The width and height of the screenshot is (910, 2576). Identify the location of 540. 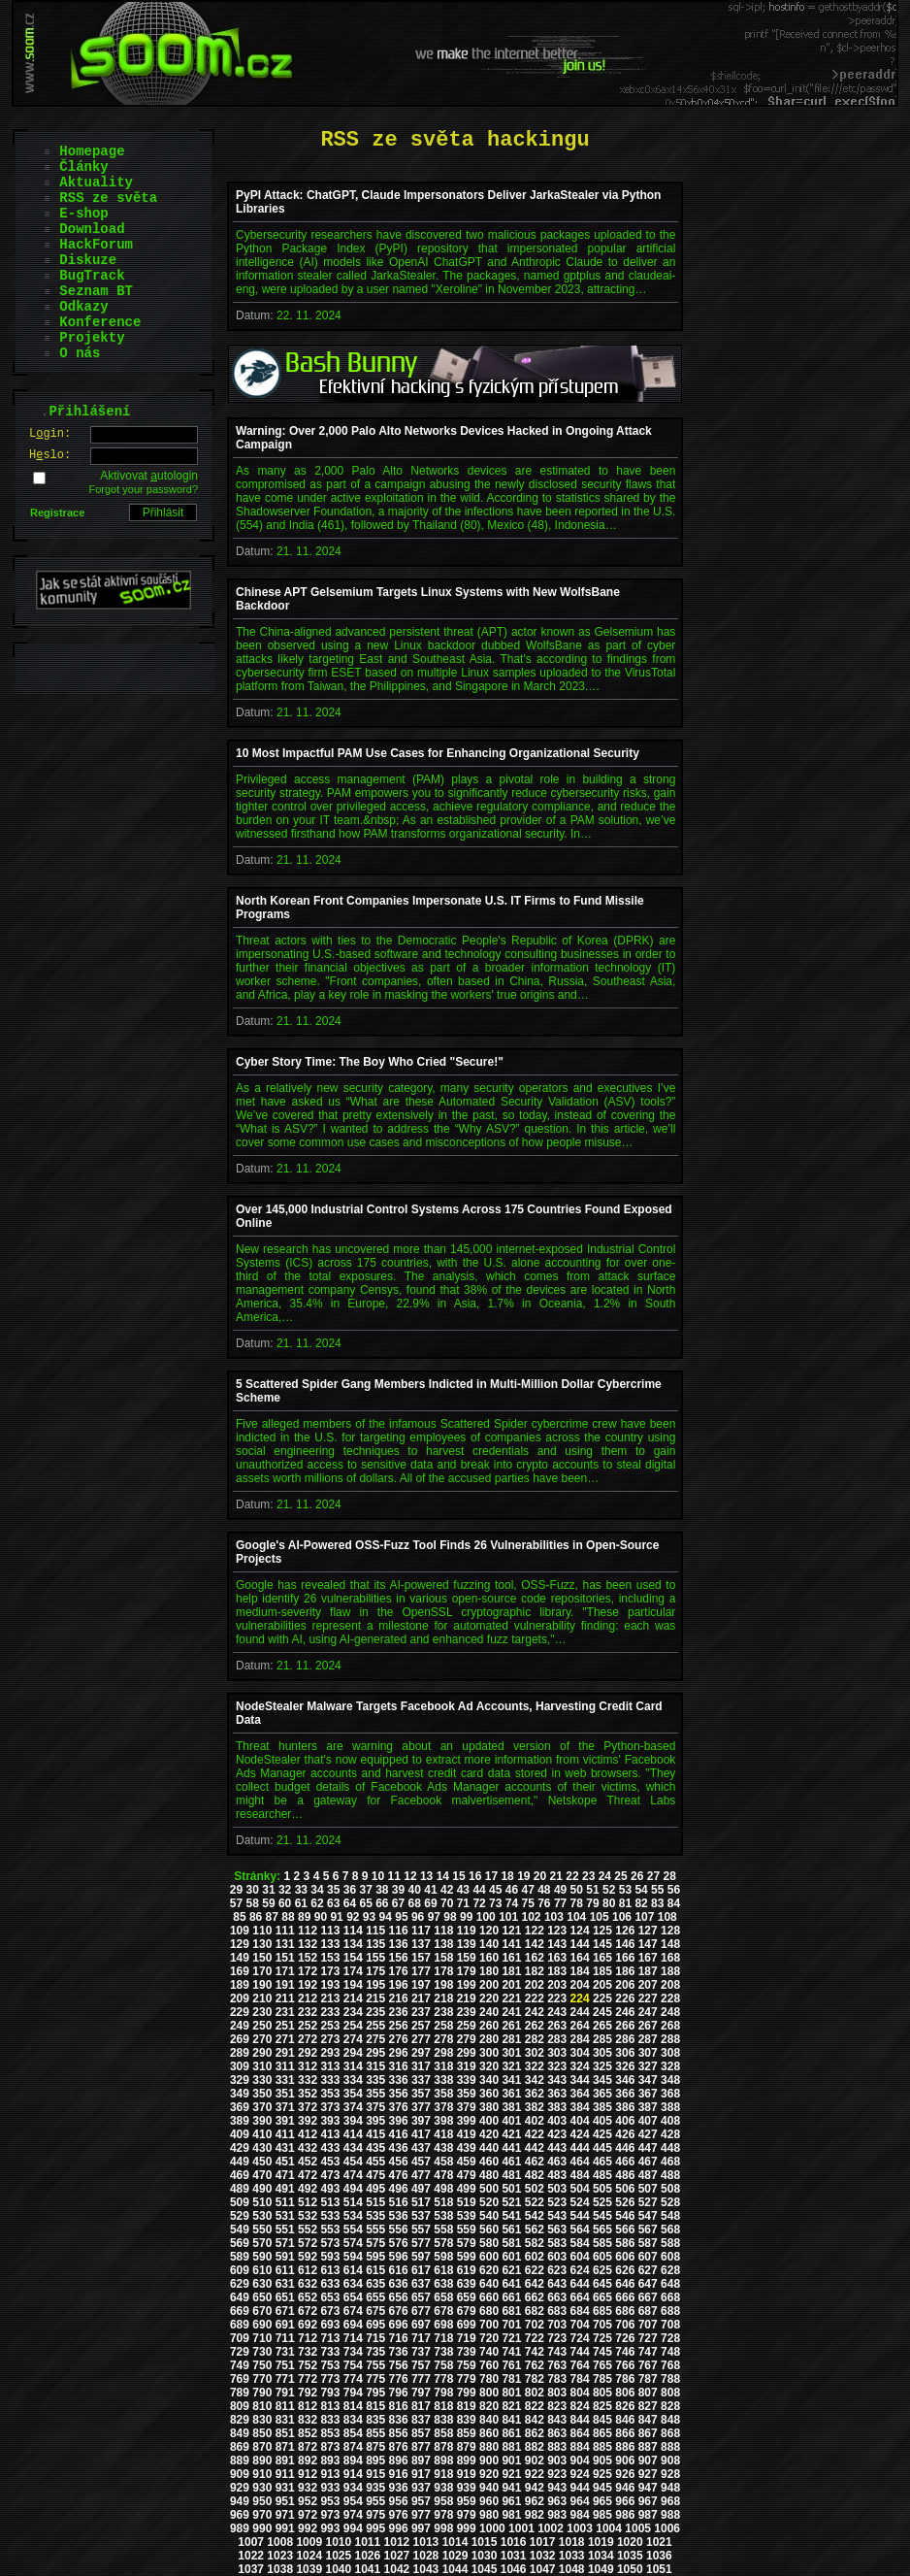
(489, 2216).